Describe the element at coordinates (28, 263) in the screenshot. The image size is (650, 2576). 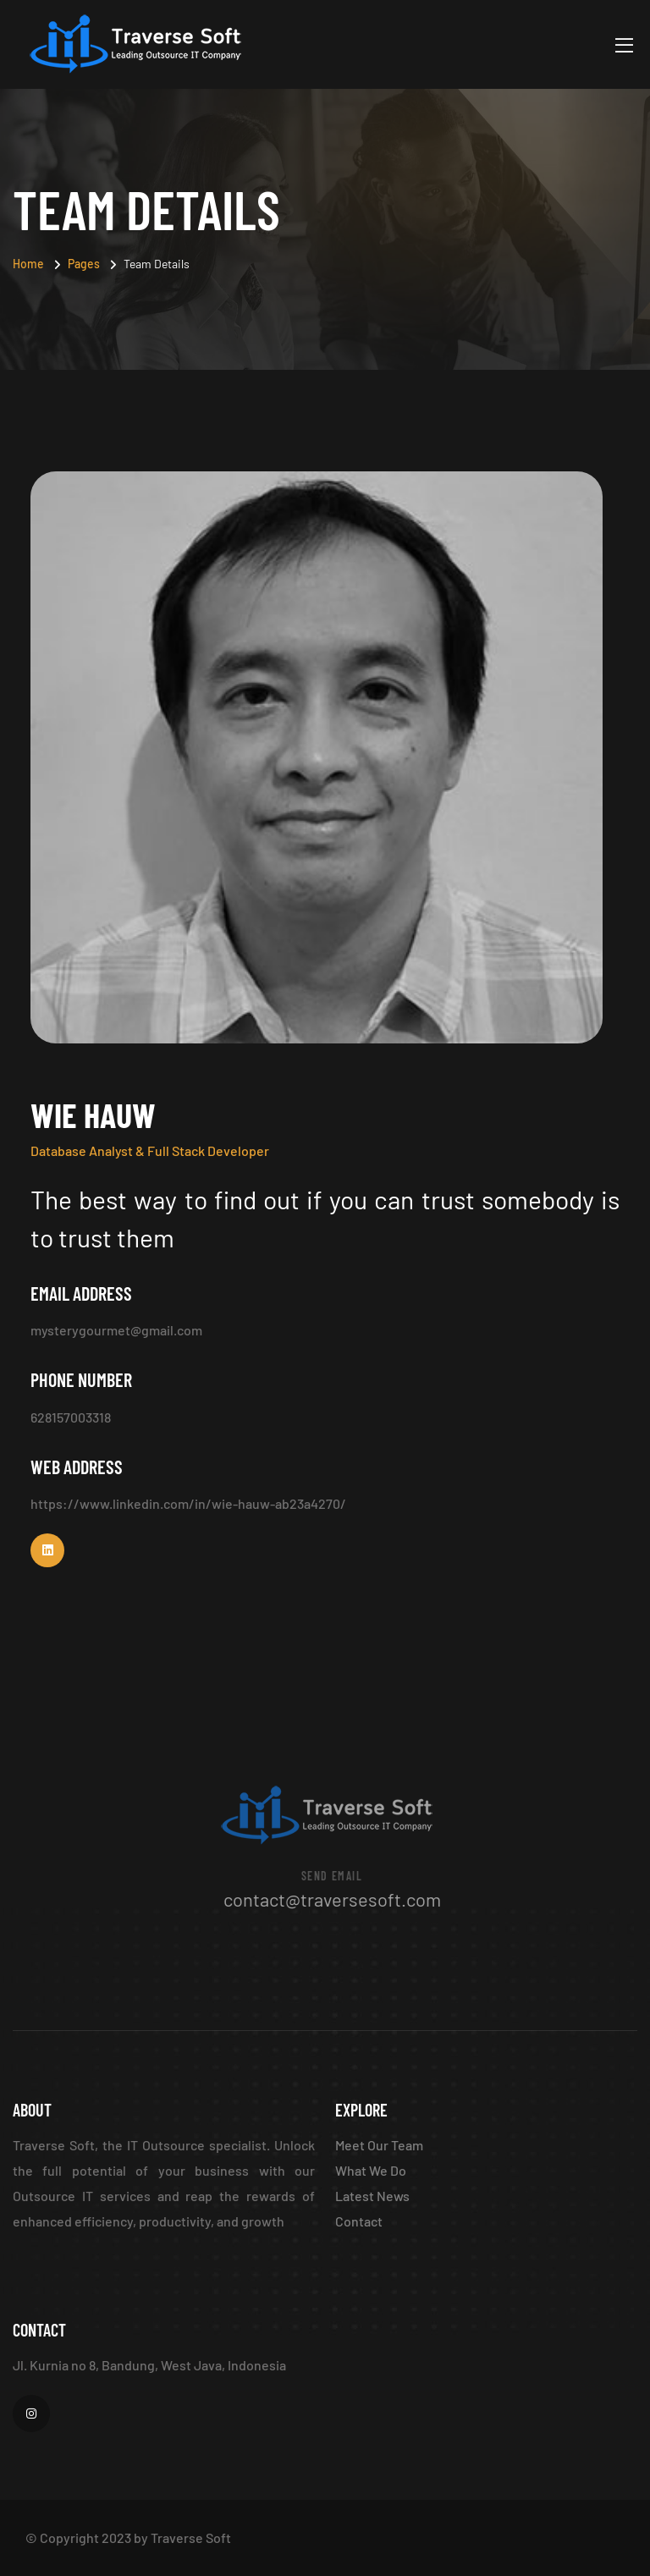
I see `Home` at that location.